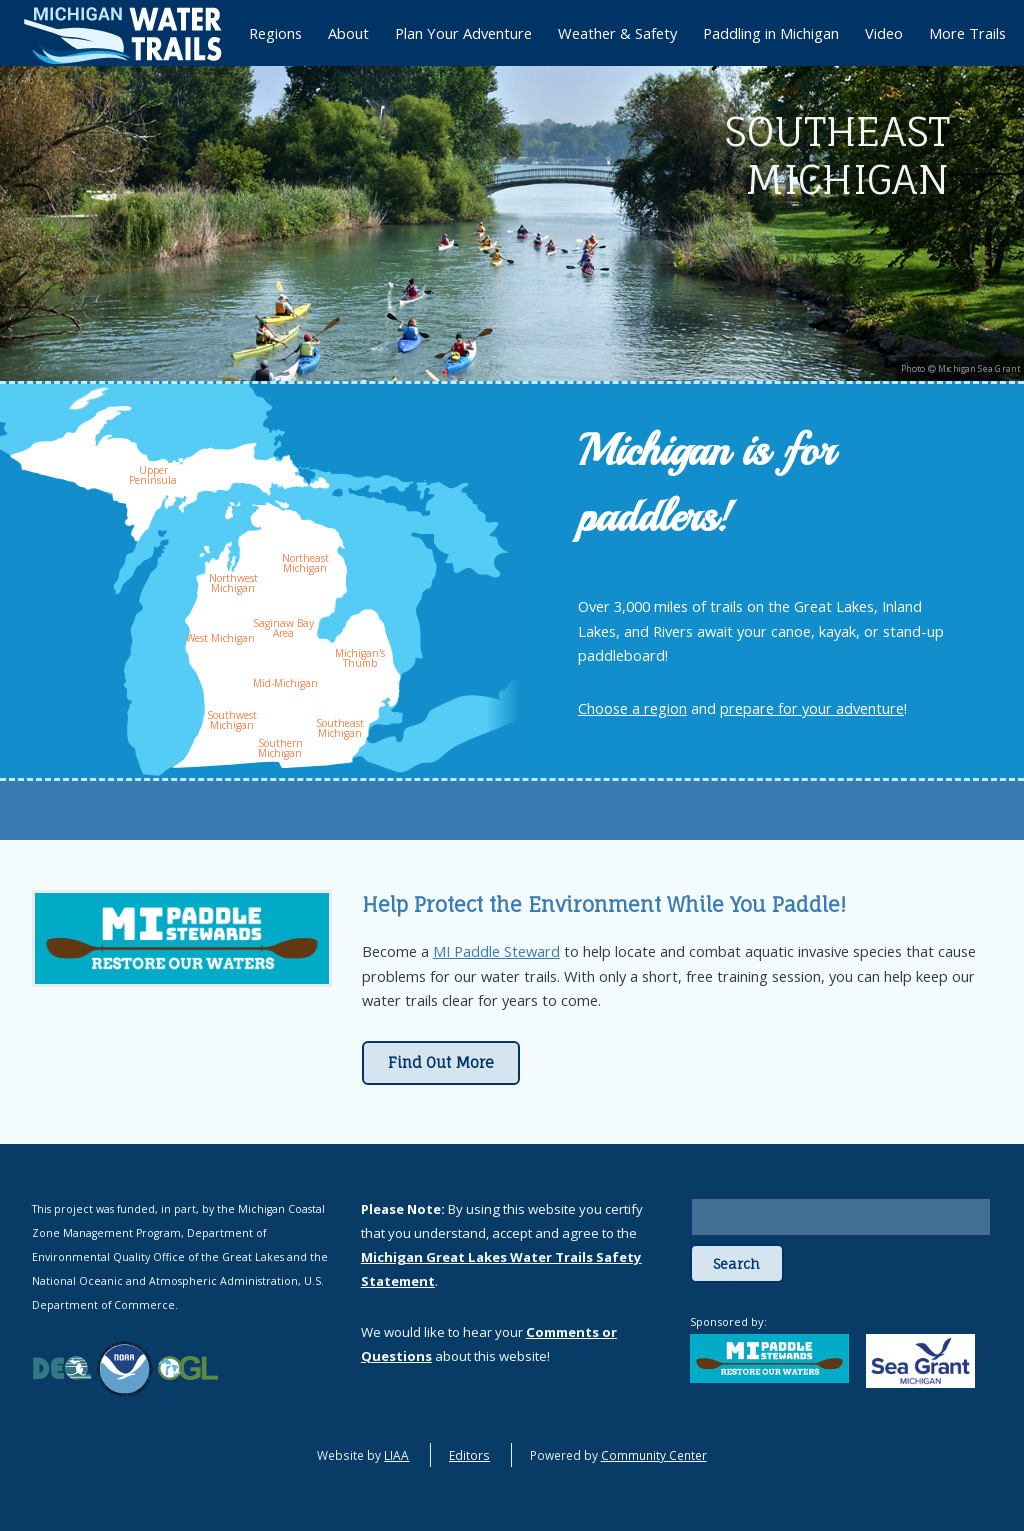 The width and height of the screenshot is (1024, 1531). Describe the element at coordinates (654, 1455) in the screenshot. I see `Community Center` at that location.